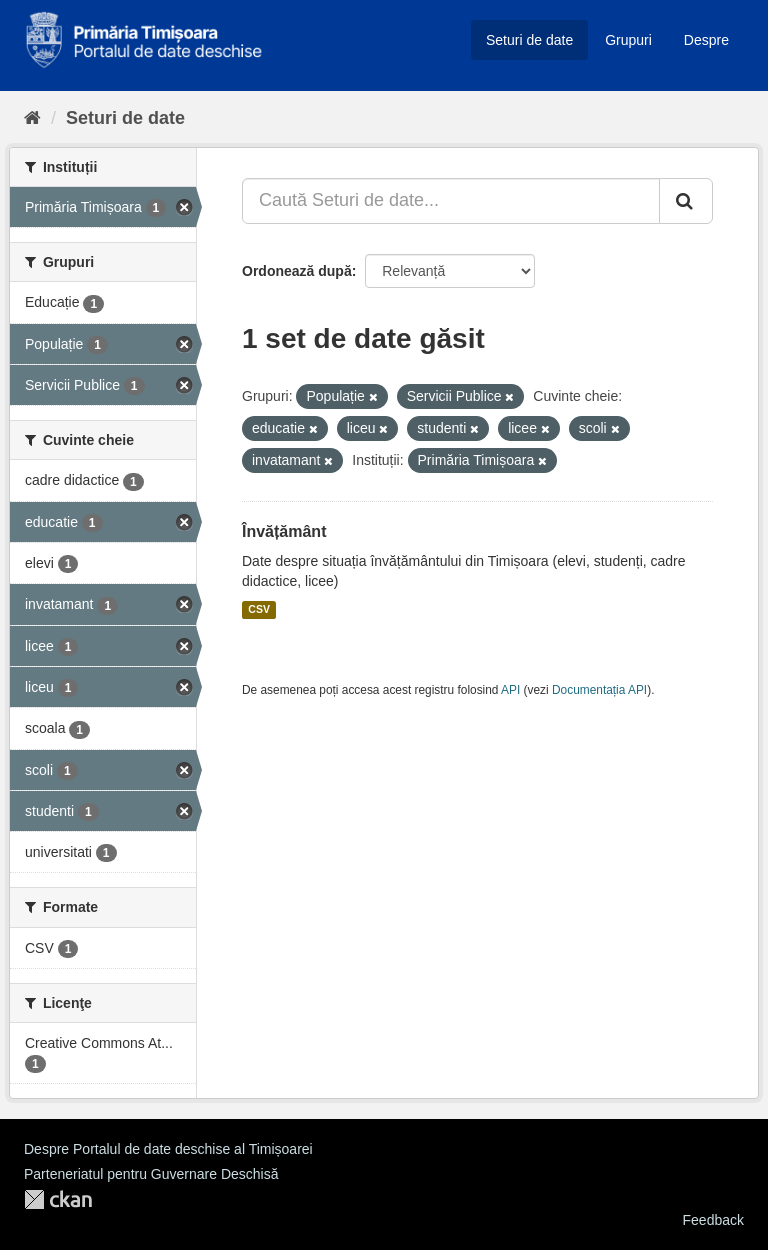 This screenshot has width=768, height=1250. I want to click on Parteneriatul pentru Guvernare Deschisă, so click(151, 1174).